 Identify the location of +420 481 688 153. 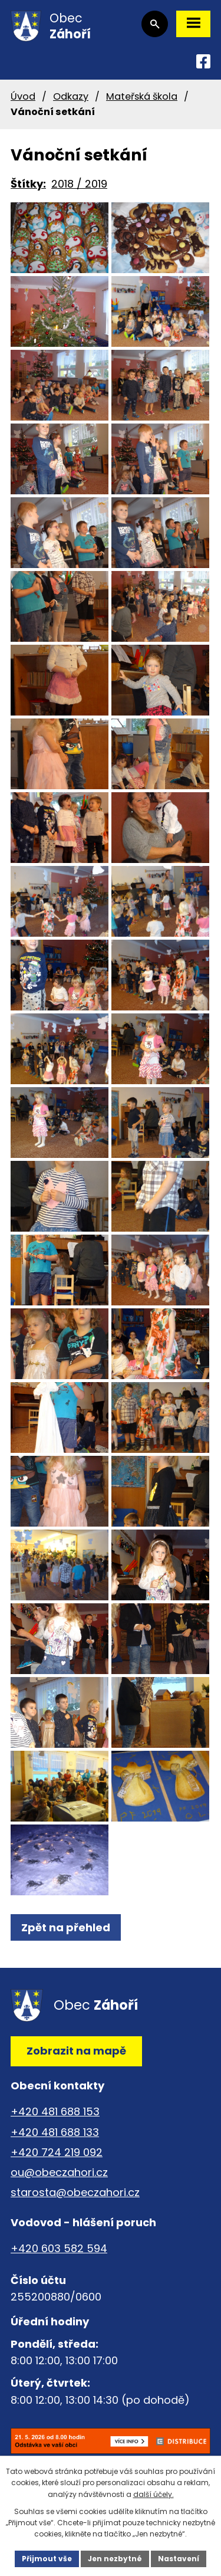
(55, 2111).